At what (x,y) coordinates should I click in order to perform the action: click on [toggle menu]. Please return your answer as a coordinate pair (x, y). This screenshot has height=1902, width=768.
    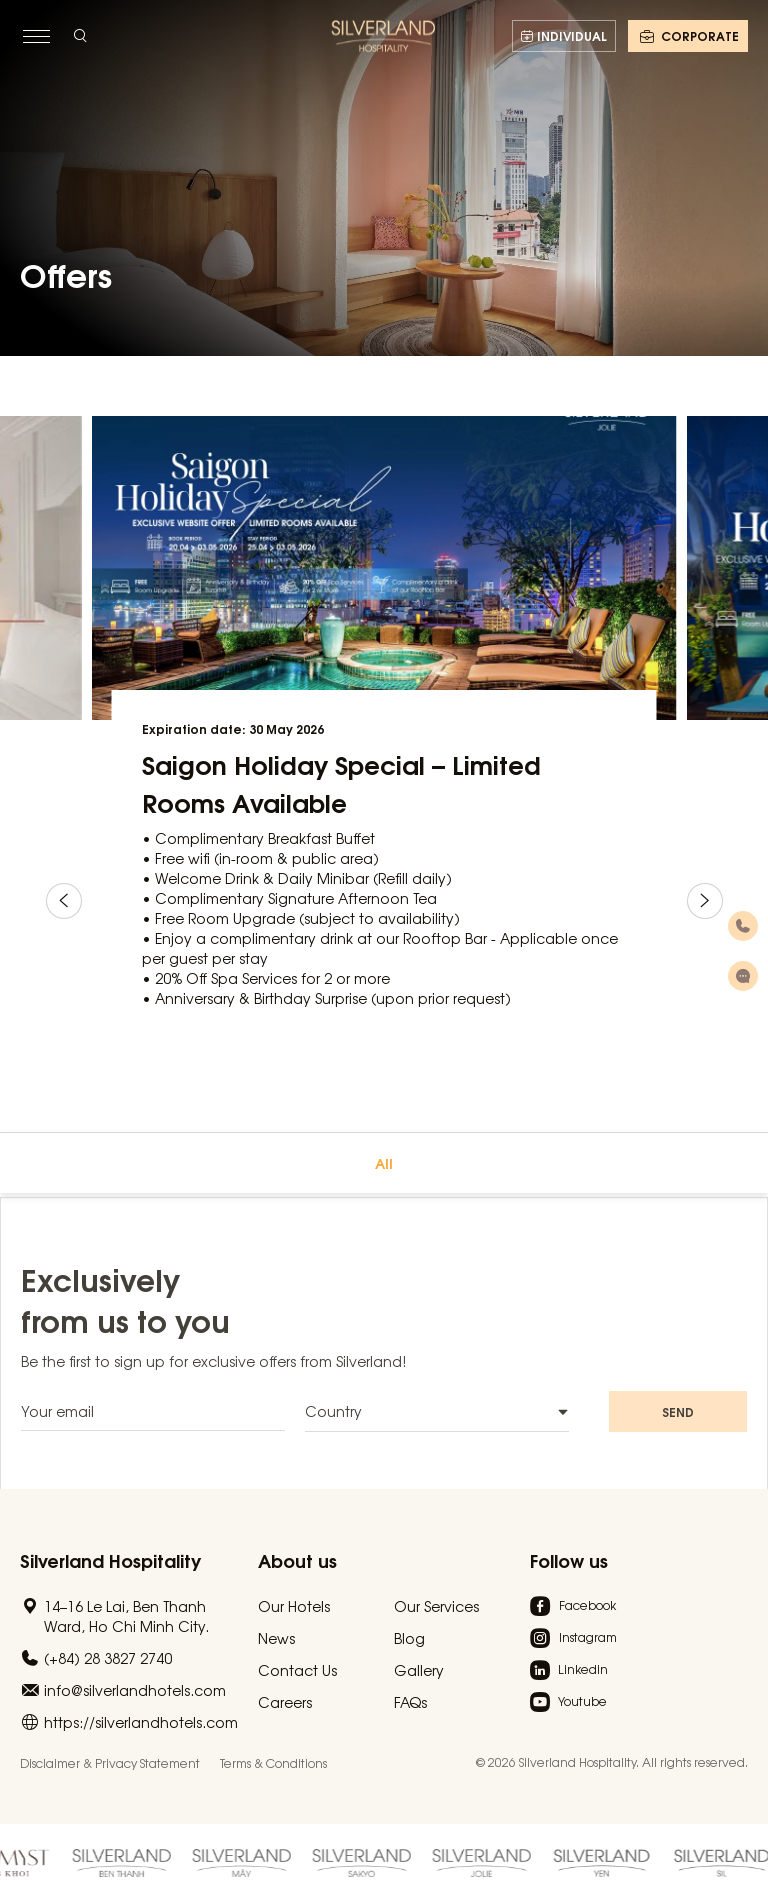
    Looking at the image, I should click on (36, 36).